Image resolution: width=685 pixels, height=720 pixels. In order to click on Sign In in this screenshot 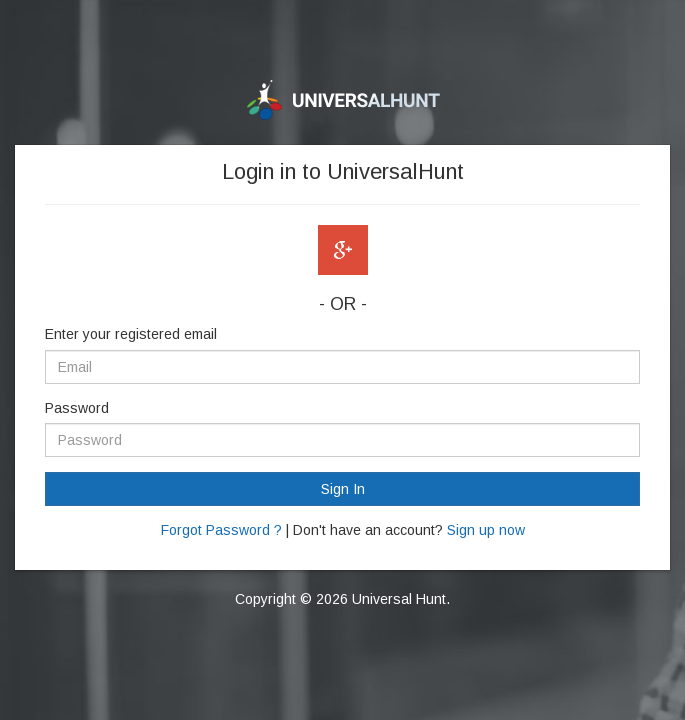, I will do `click(343, 489)`.